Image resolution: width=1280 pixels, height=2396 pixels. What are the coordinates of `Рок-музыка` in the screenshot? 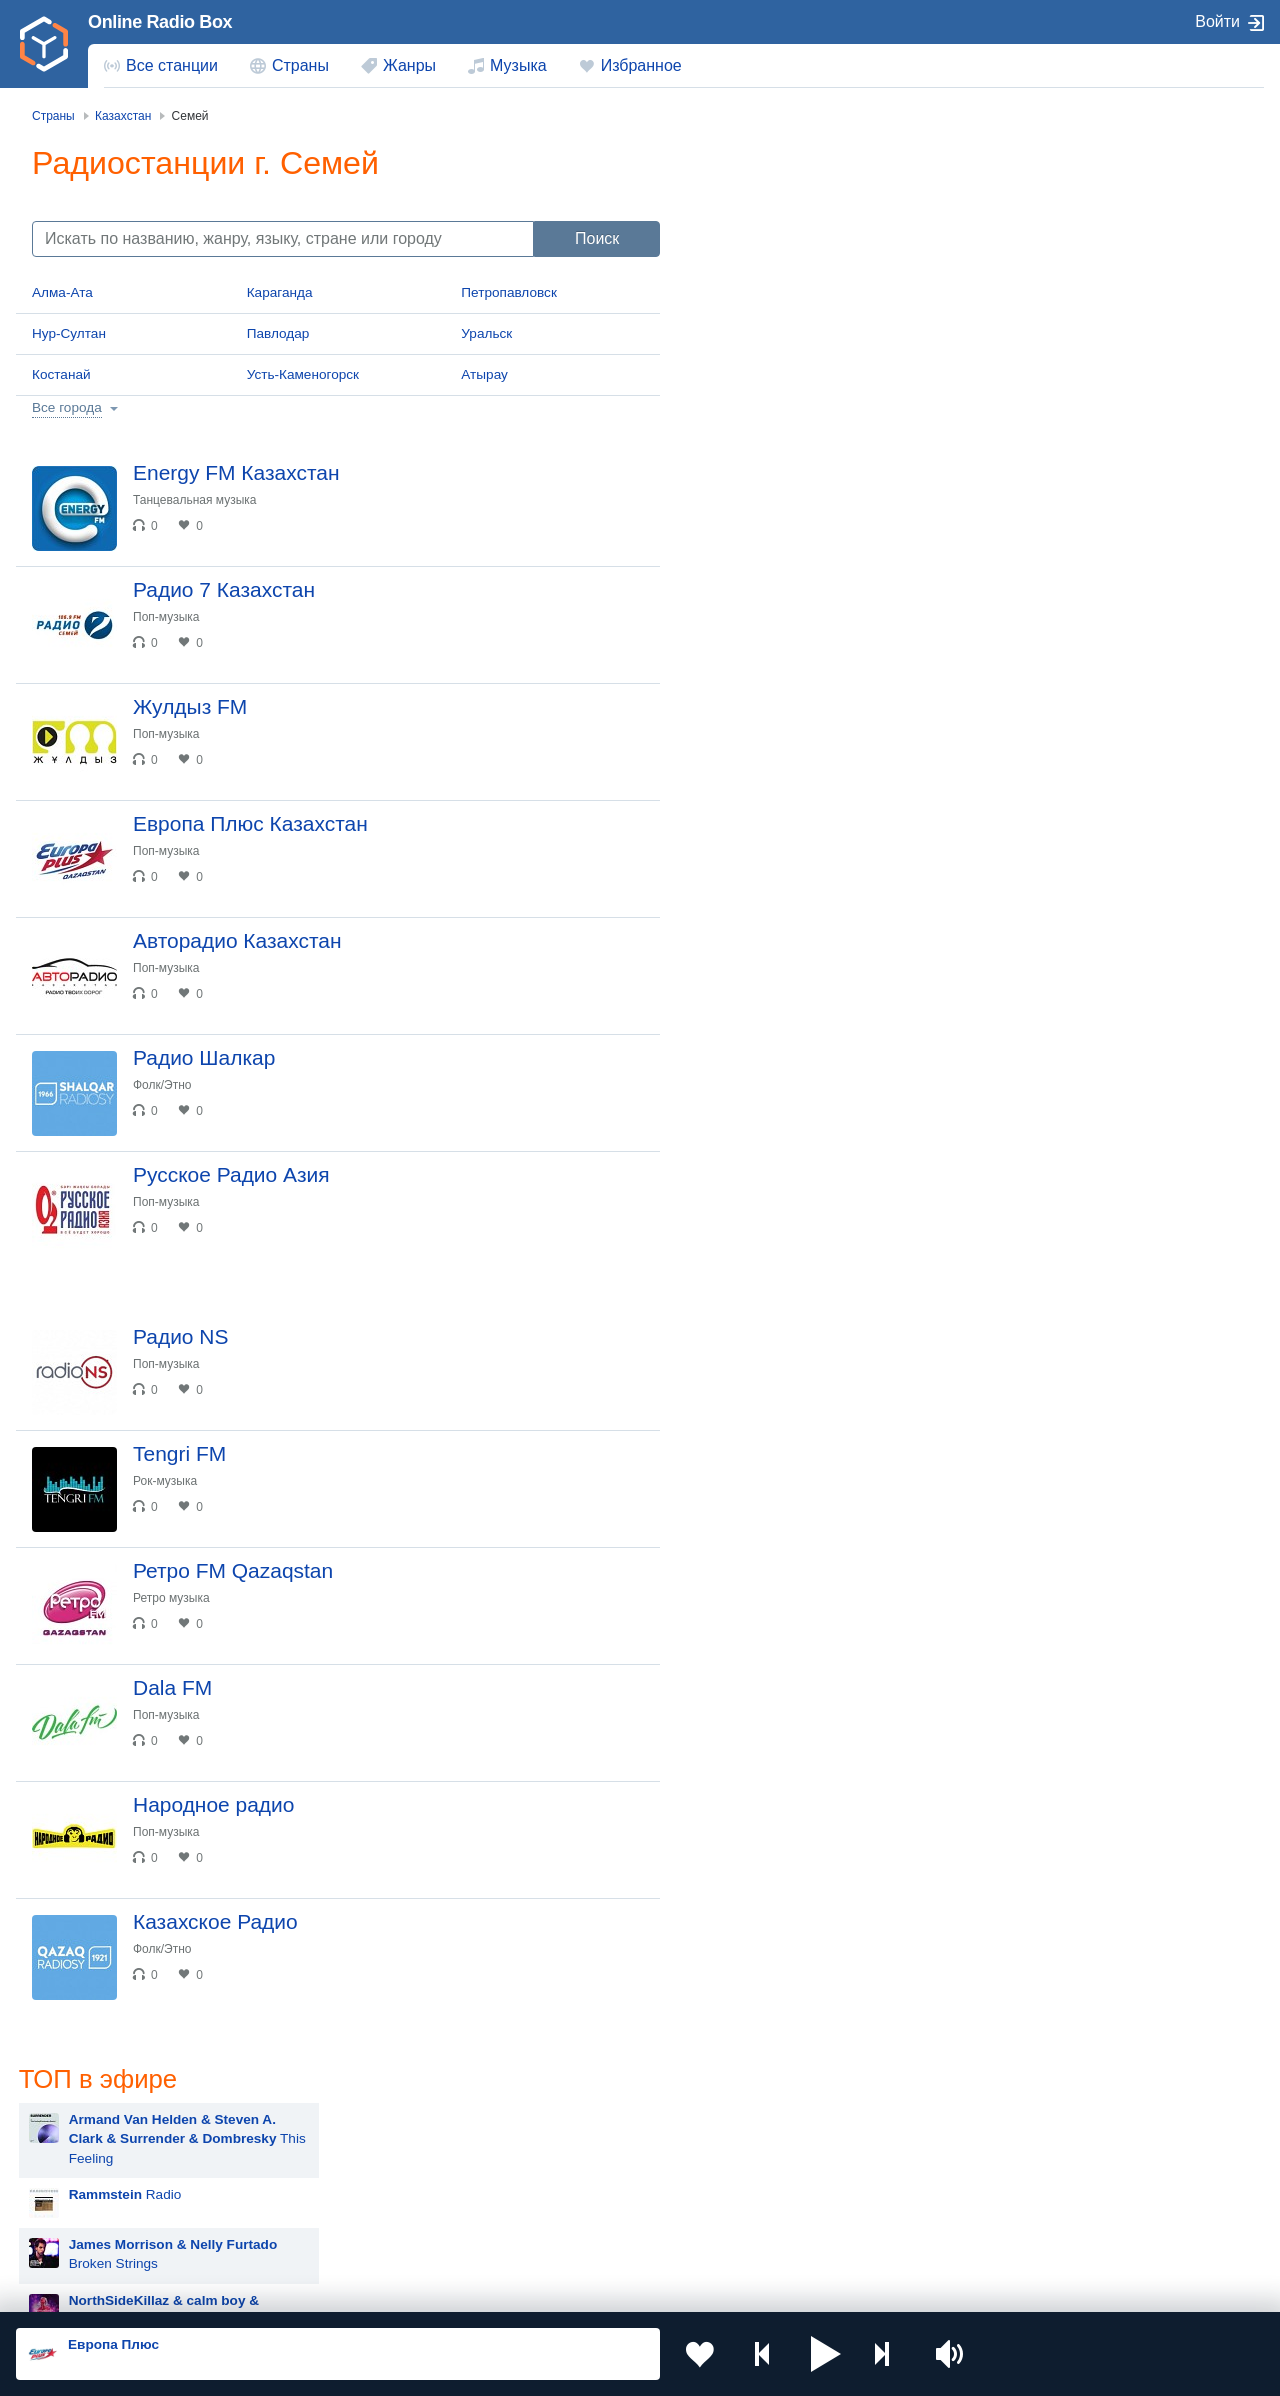 It's located at (165, 1481).